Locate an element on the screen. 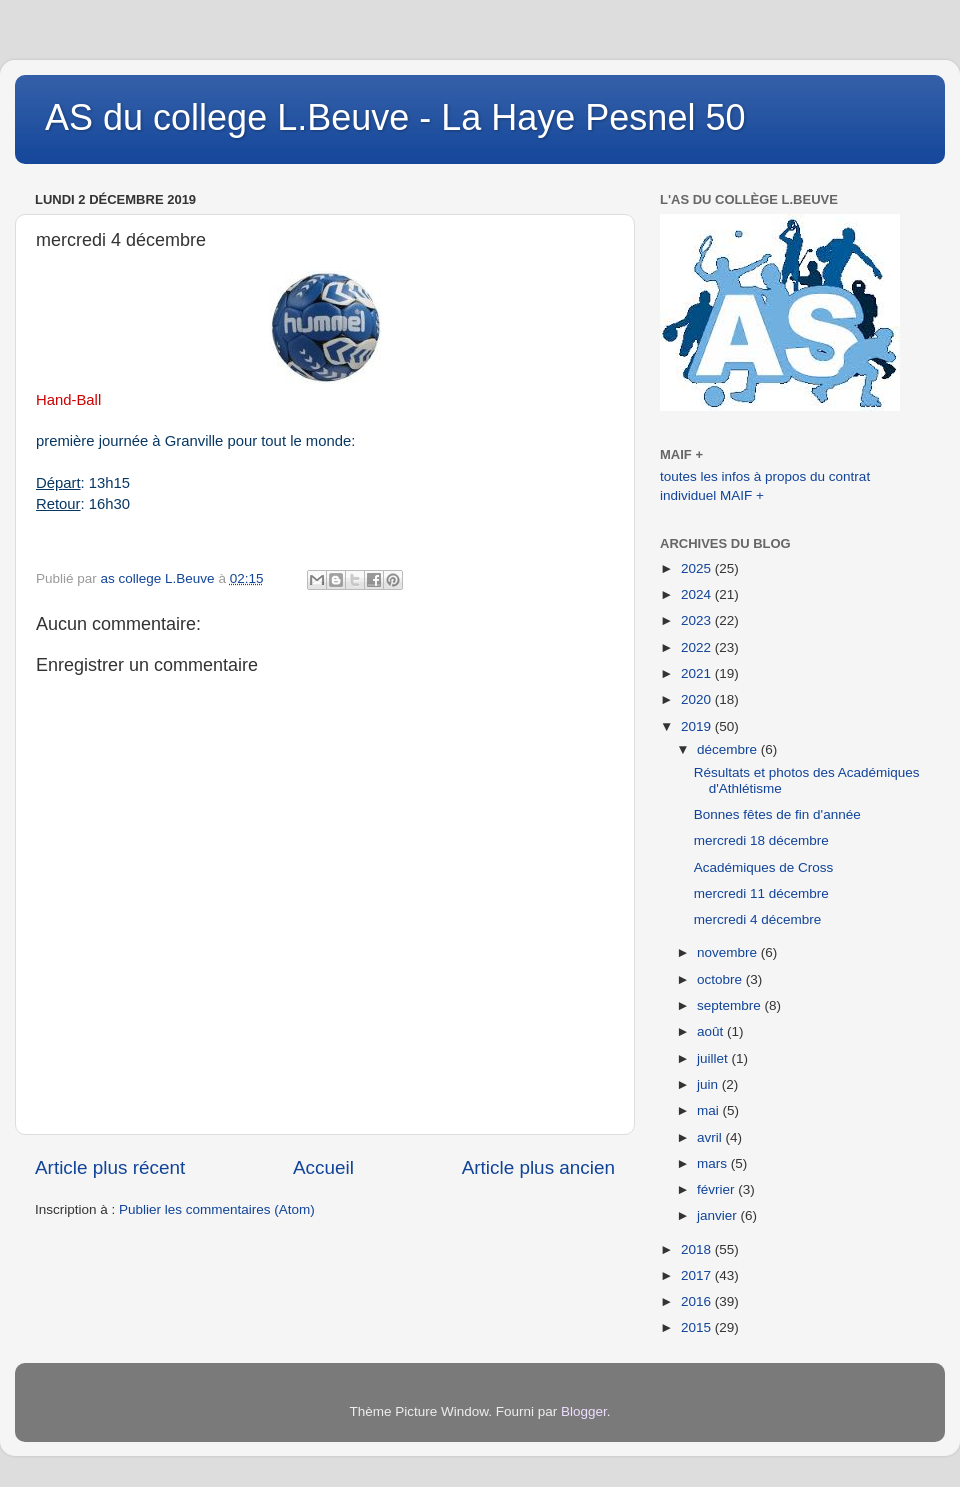 This screenshot has height=1487, width=960. Article plus récent is located at coordinates (110, 1167).